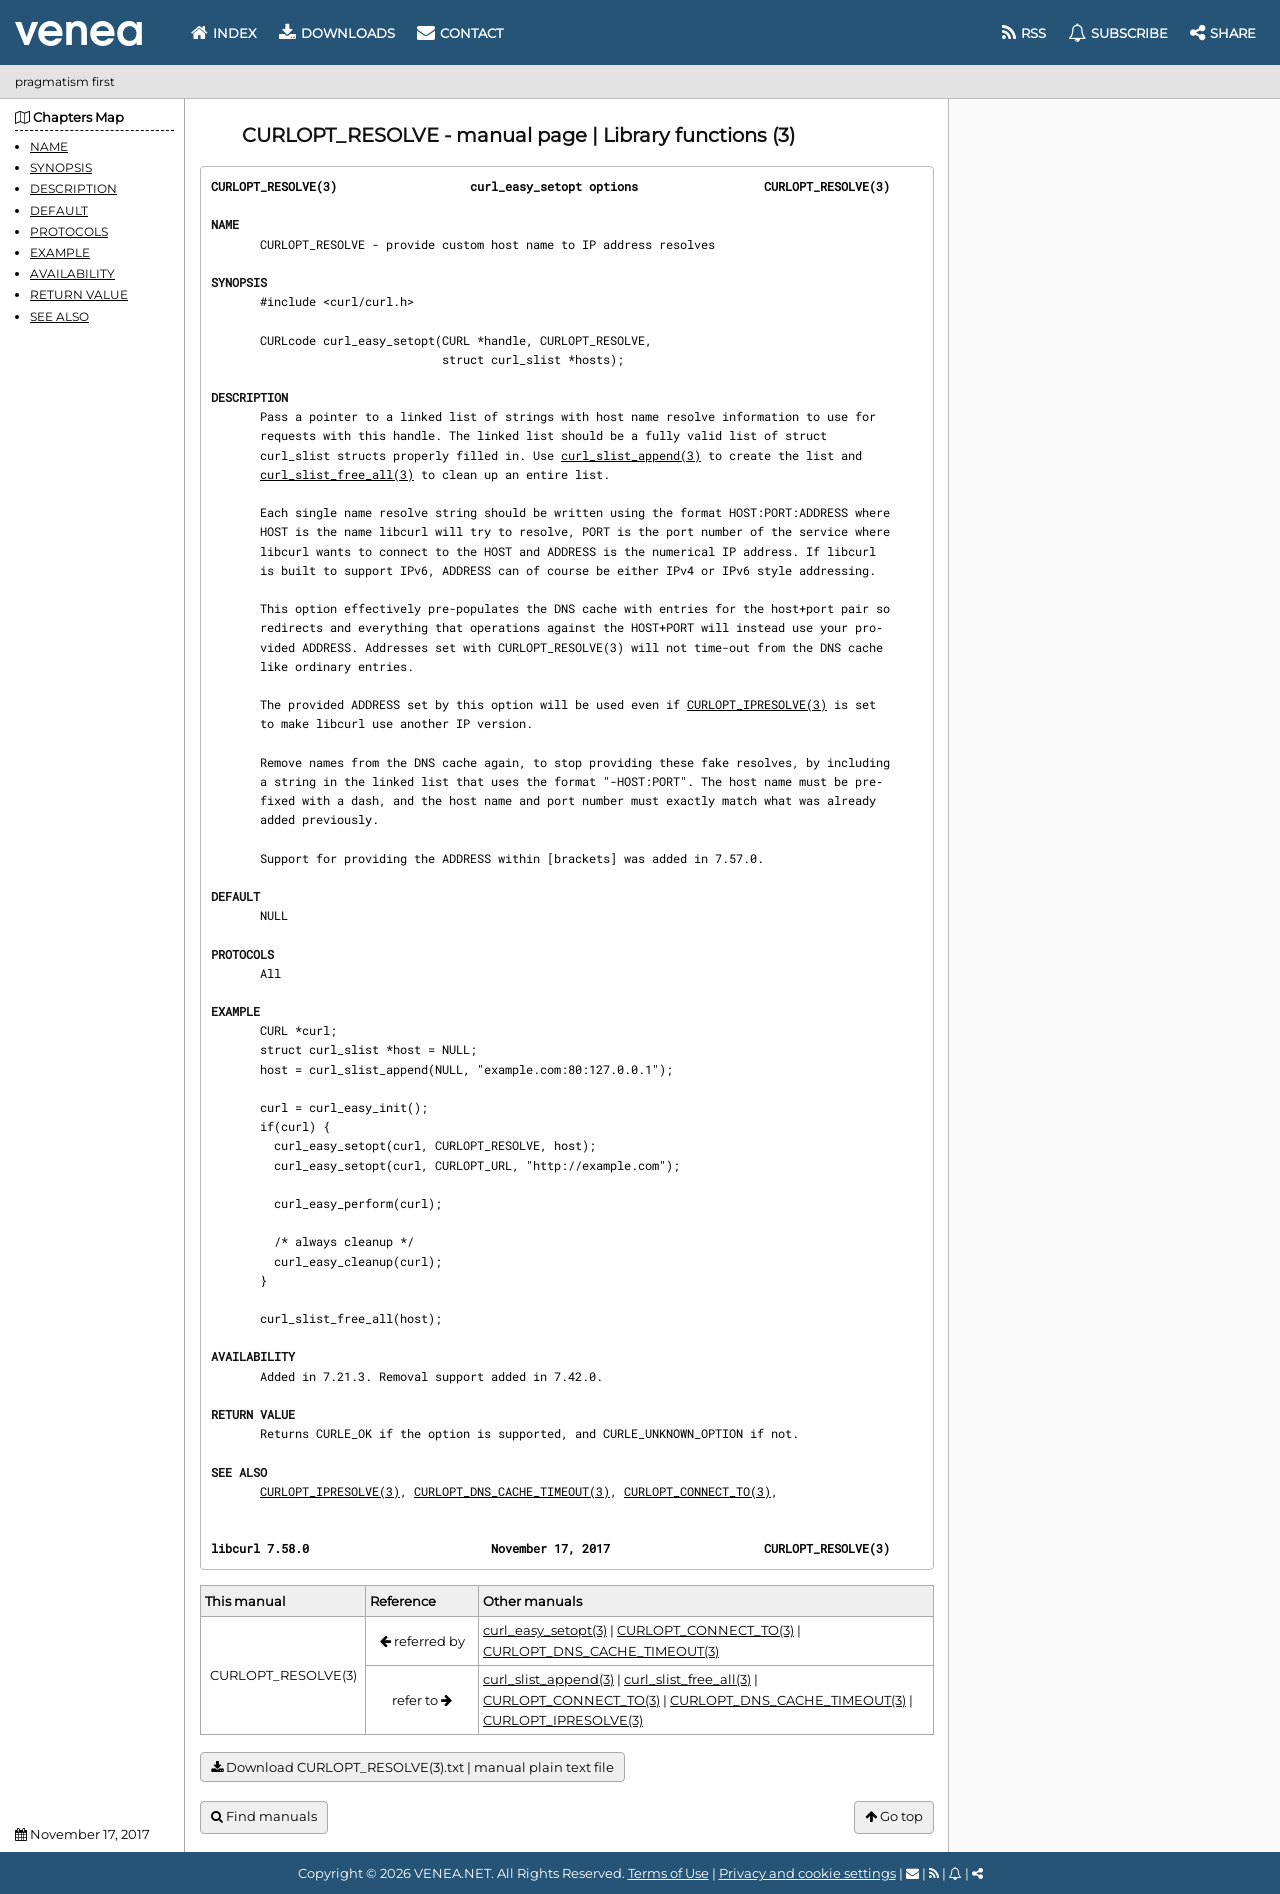 This screenshot has width=1280, height=1894. Describe the element at coordinates (73, 188) in the screenshot. I see `DESCRIPTION` at that location.